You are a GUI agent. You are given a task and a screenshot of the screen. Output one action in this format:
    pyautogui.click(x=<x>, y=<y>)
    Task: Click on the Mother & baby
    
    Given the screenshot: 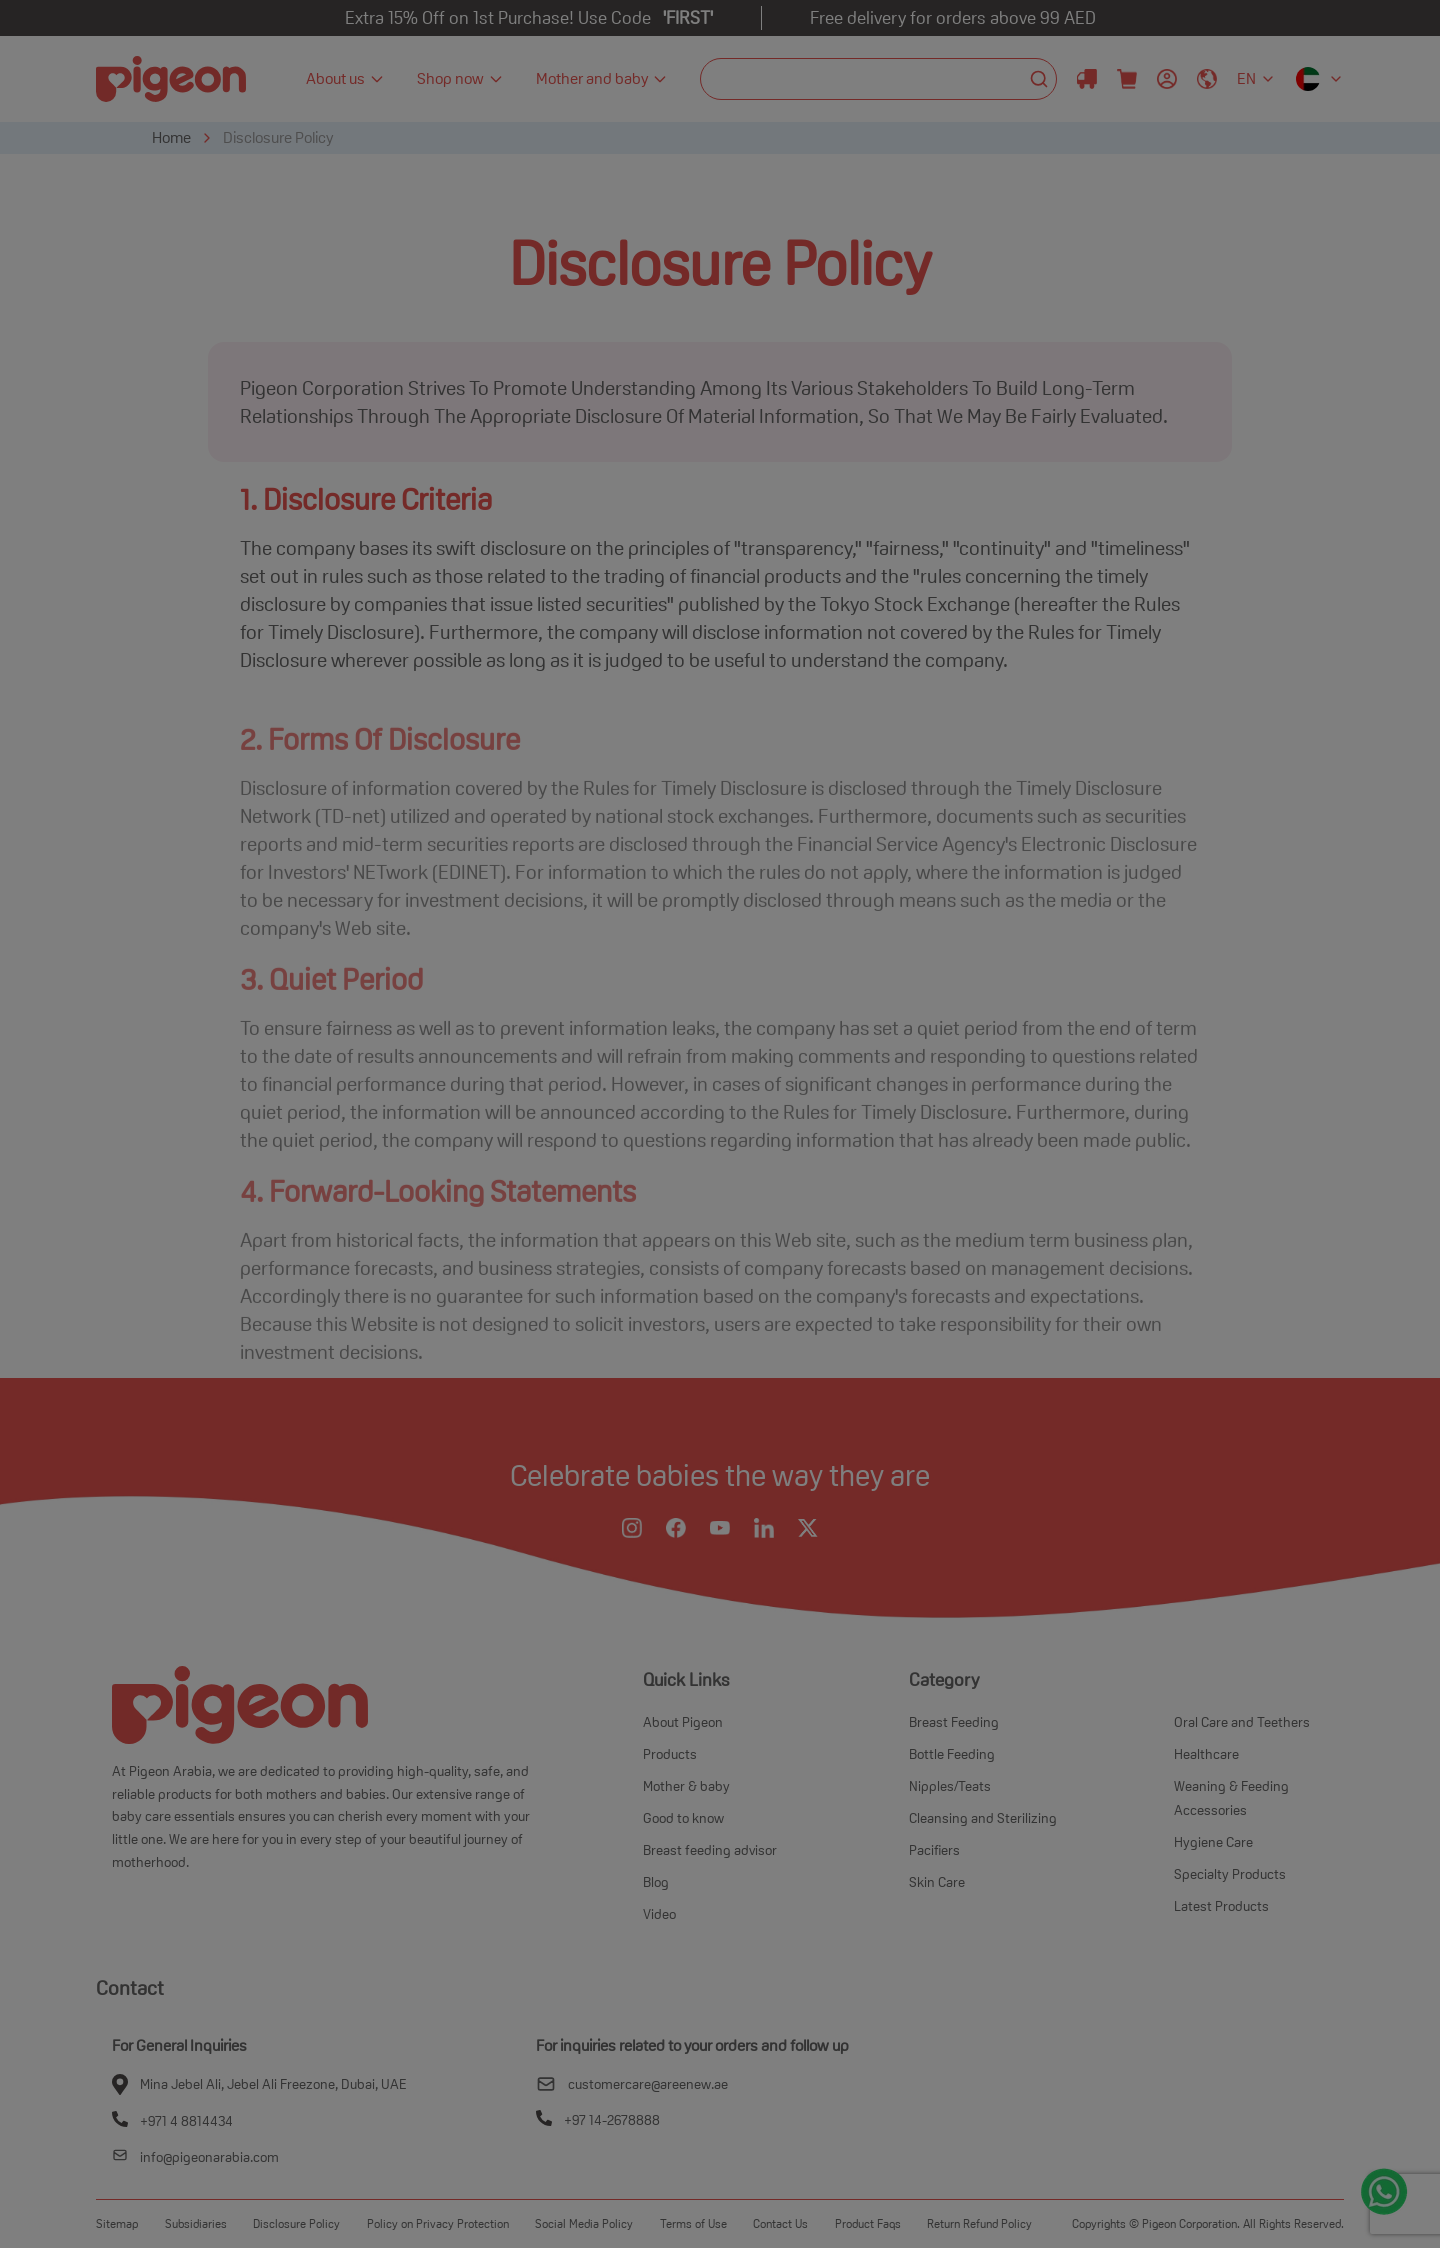 What is the action you would take?
    pyautogui.click(x=686, y=1786)
    